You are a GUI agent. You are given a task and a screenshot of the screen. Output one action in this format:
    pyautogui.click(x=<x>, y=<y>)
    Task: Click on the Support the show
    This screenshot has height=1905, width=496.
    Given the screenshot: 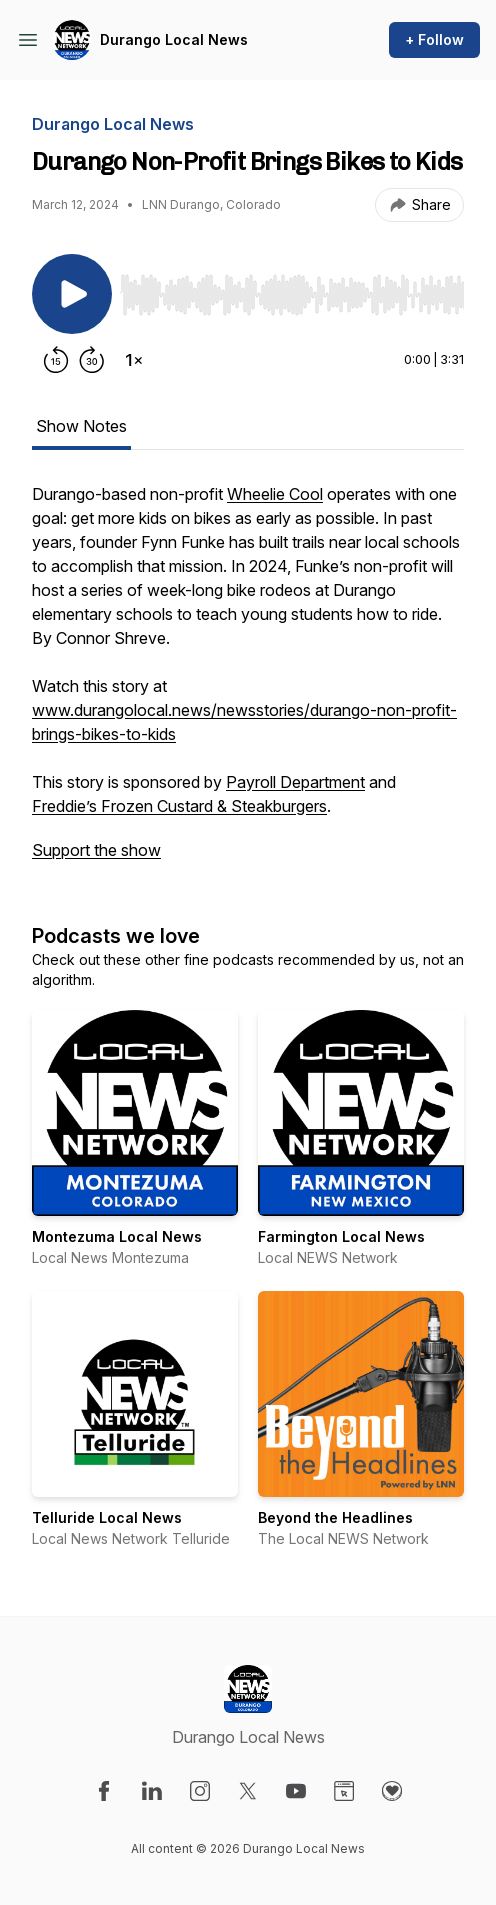 What is the action you would take?
    pyautogui.click(x=96, y=850)
    